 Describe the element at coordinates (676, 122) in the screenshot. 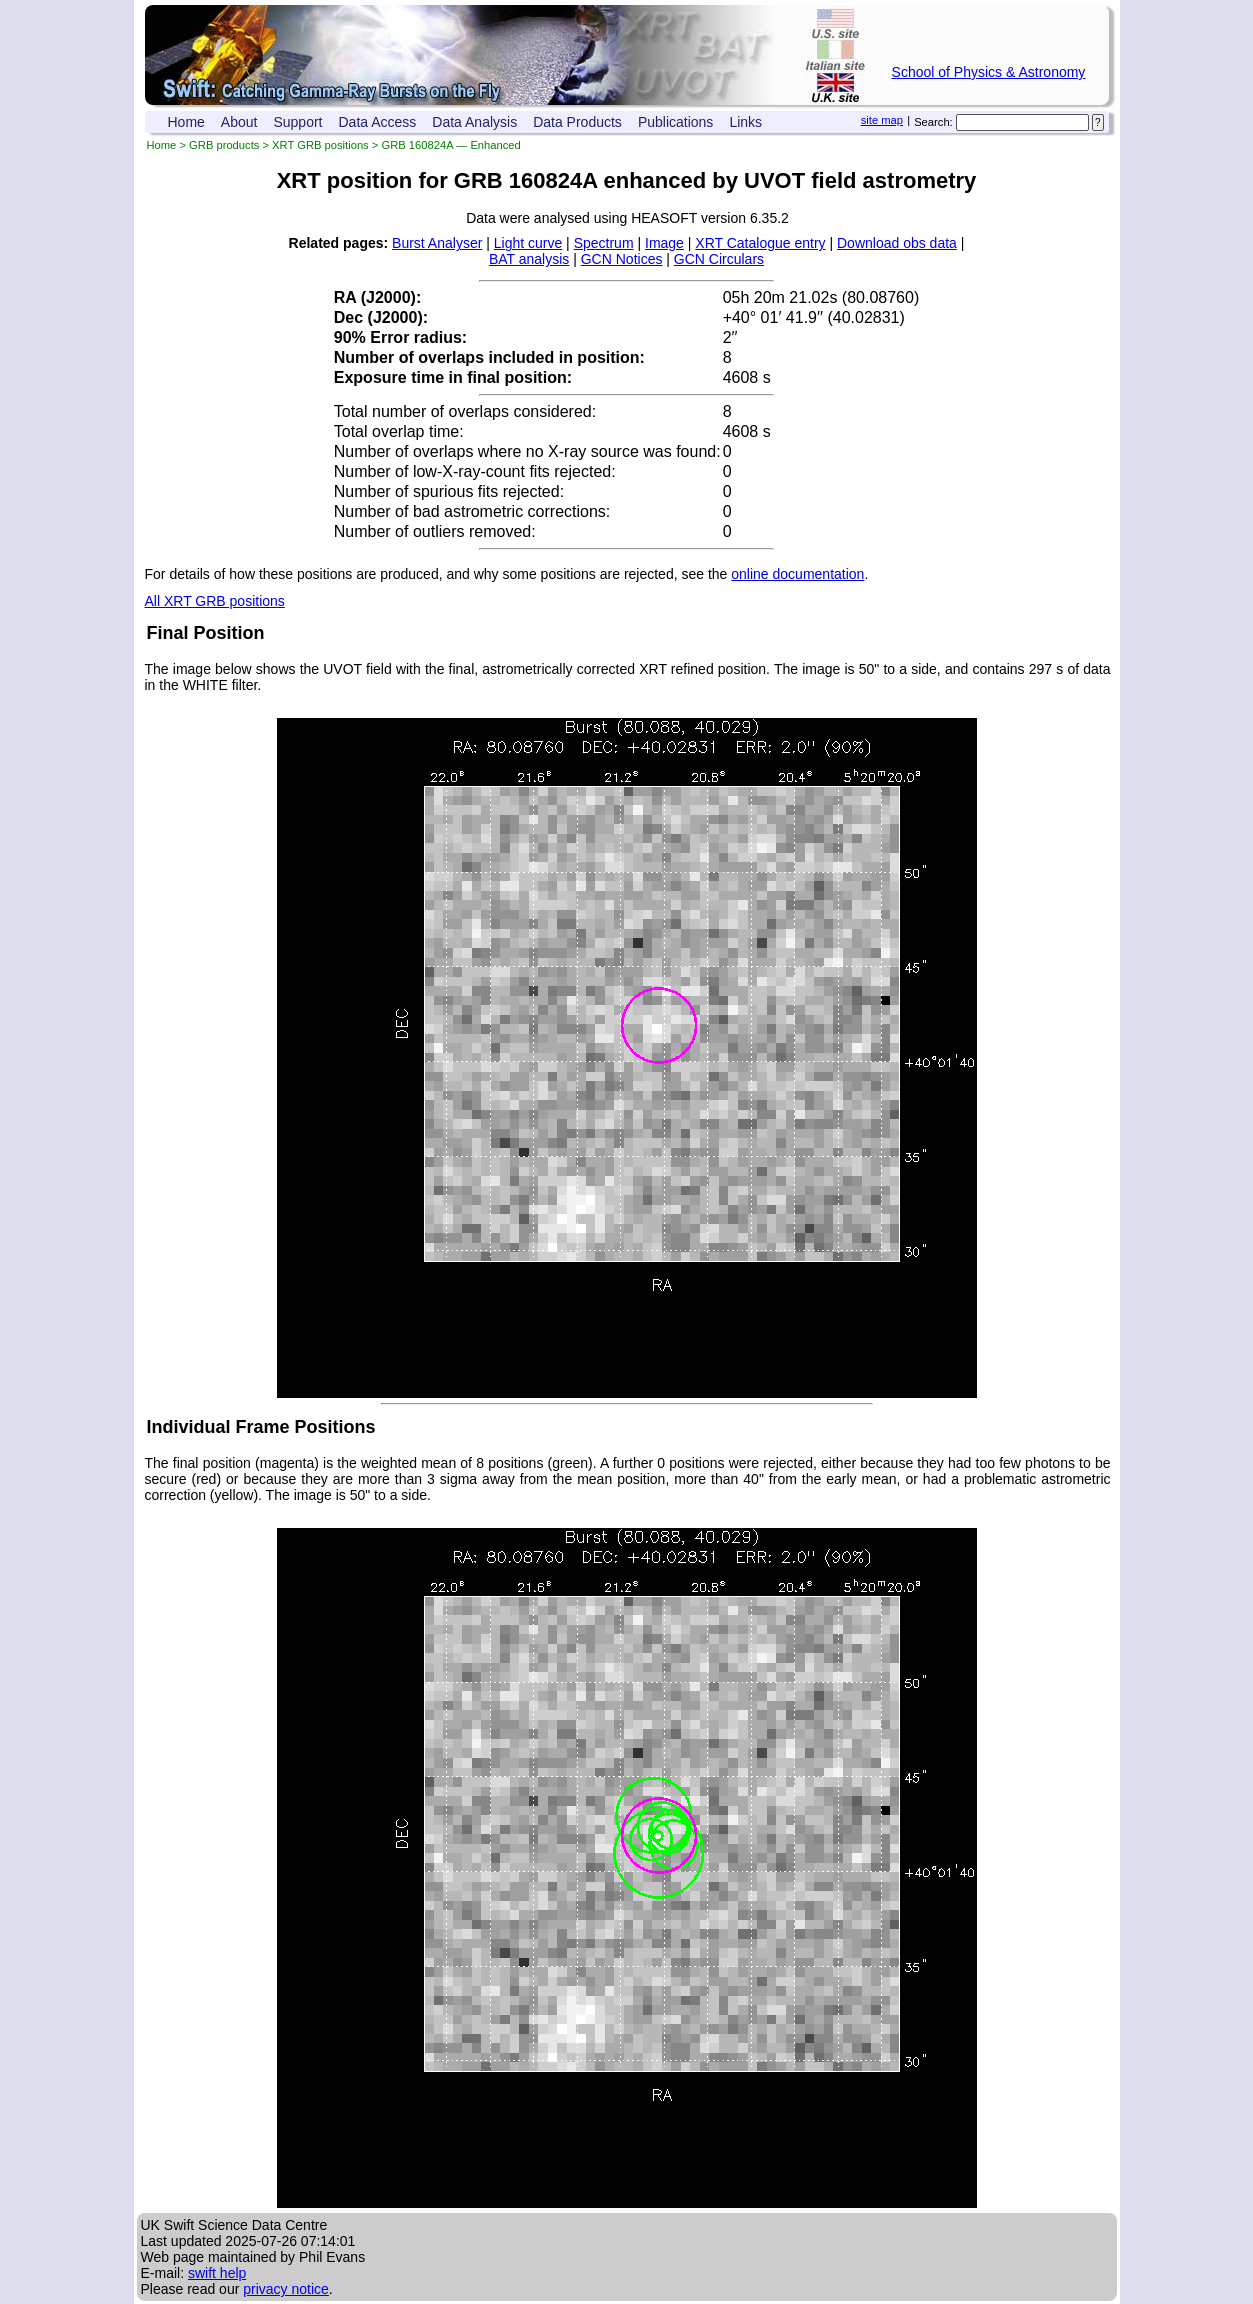

I see `Publications` at that location.